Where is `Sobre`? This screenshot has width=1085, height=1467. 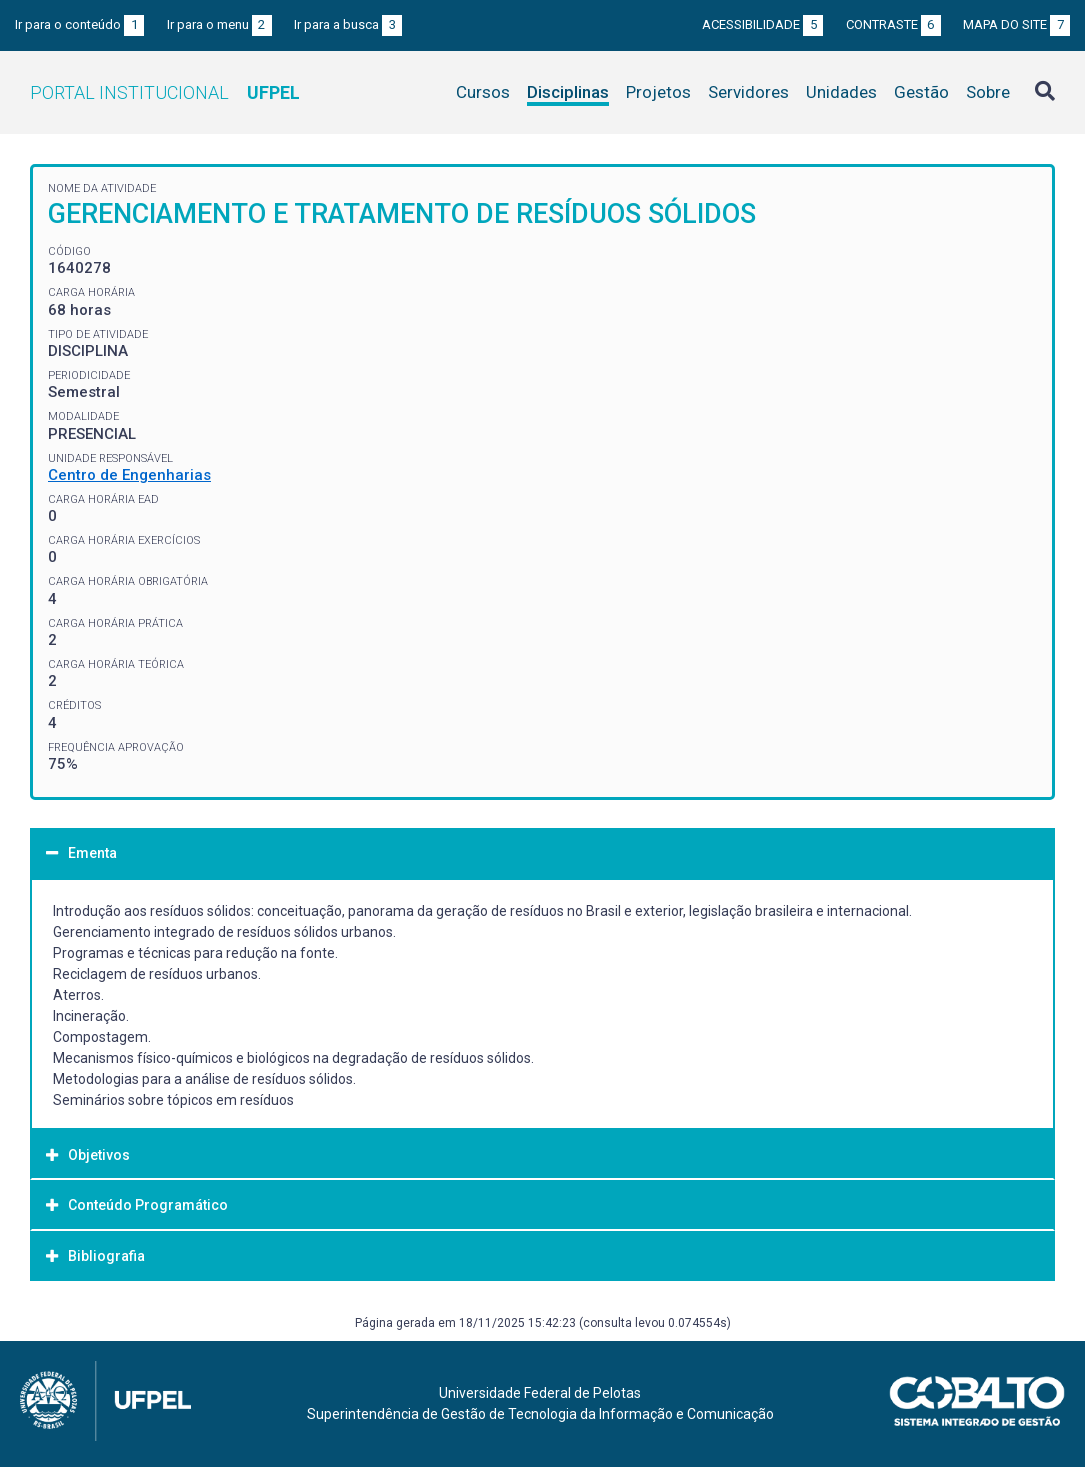 Sobre is located at coordinates (988, 92).